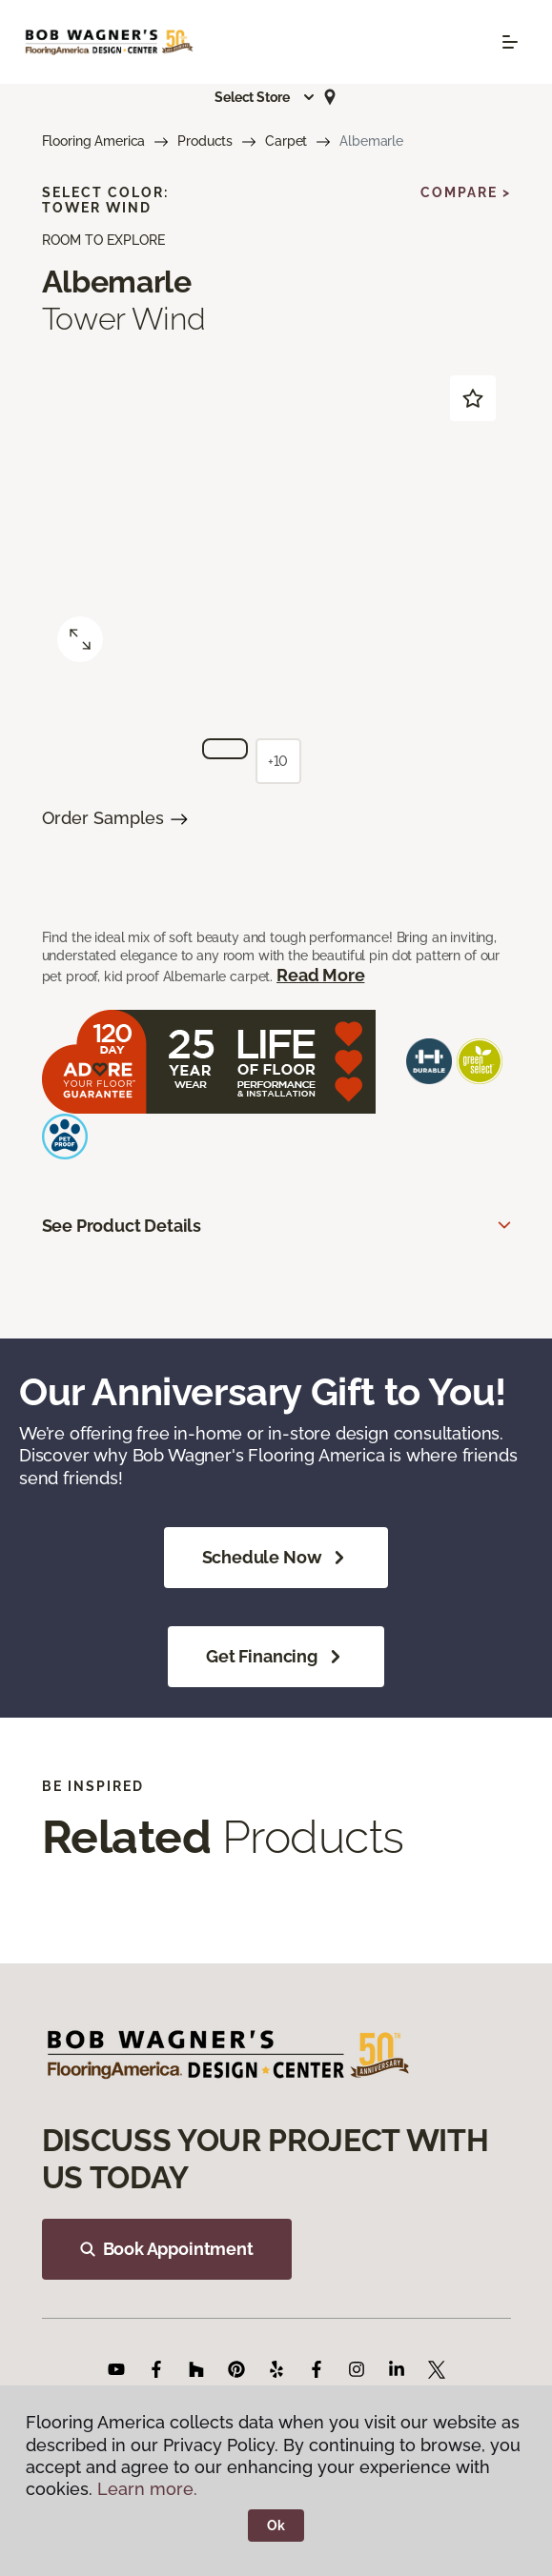 This screenshot has height=2576, width=552. I want to click on Compare >, so click(465, 192).